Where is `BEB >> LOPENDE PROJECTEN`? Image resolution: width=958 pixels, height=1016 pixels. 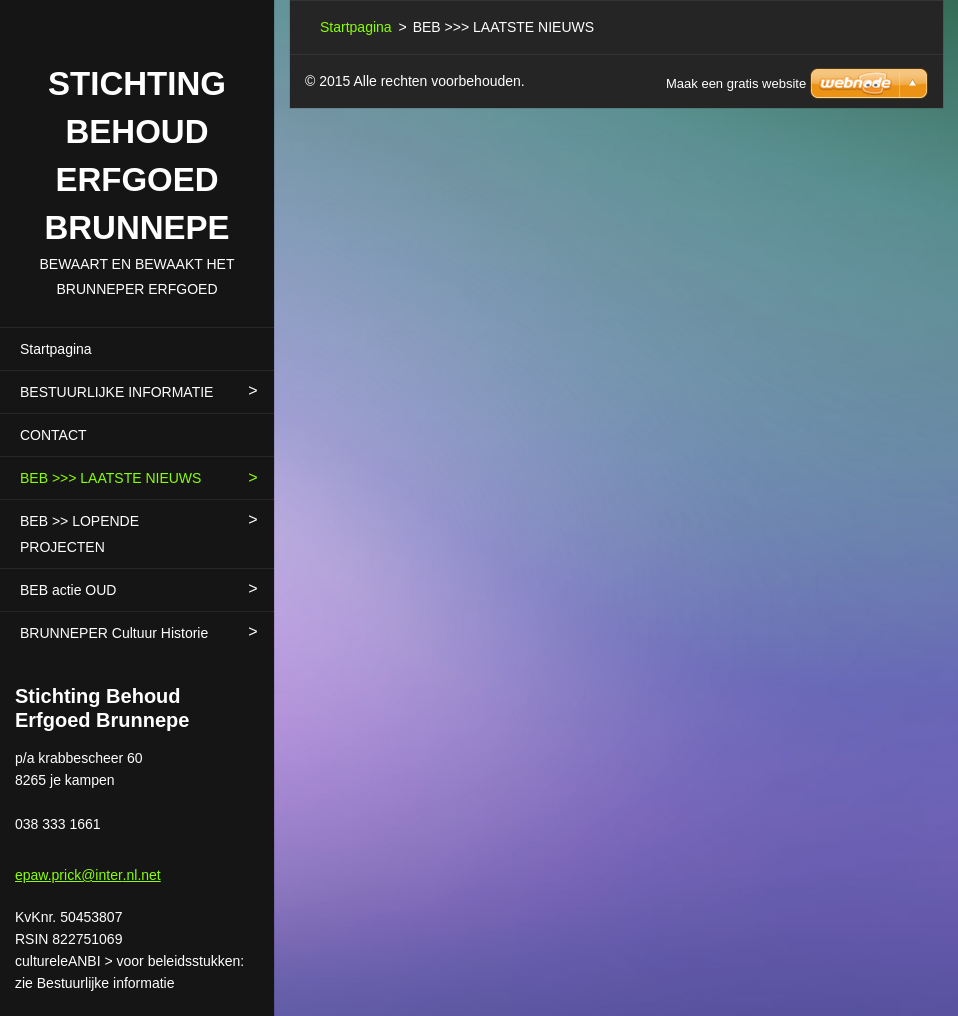 BEB >> LOPENDE PROJECTEN is located at coordinates (79, 534).